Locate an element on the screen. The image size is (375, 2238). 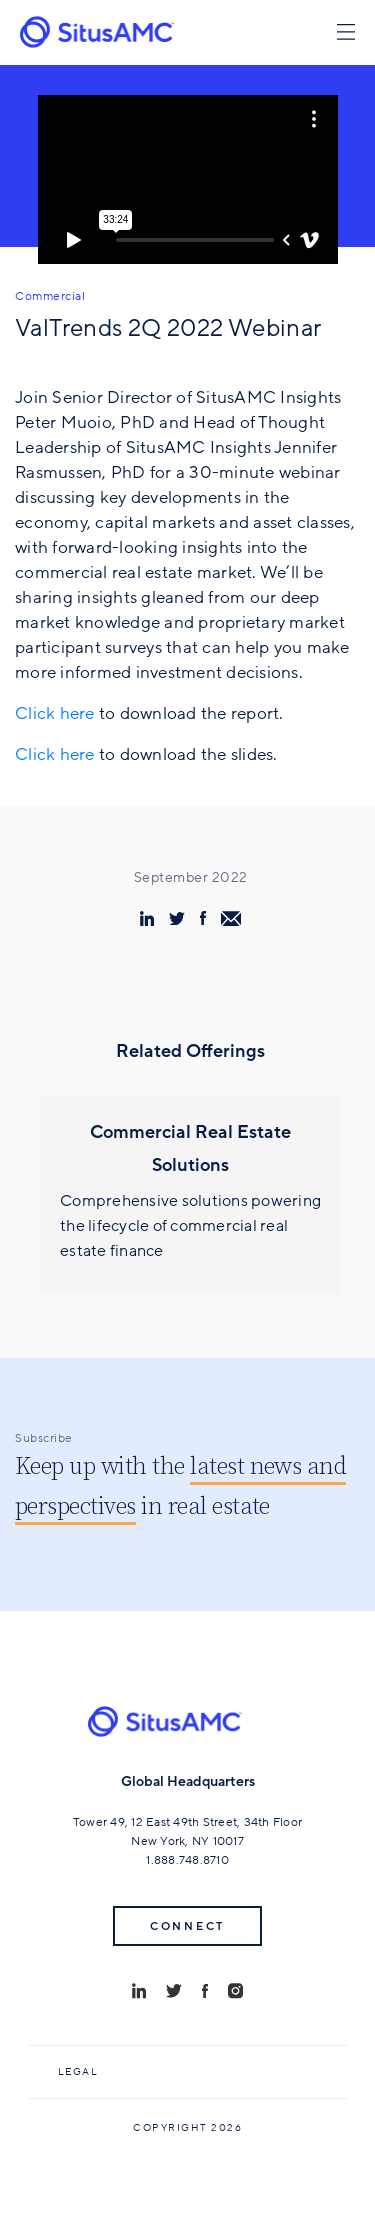
[share via linkedin] is located at coordinates (147, 918).